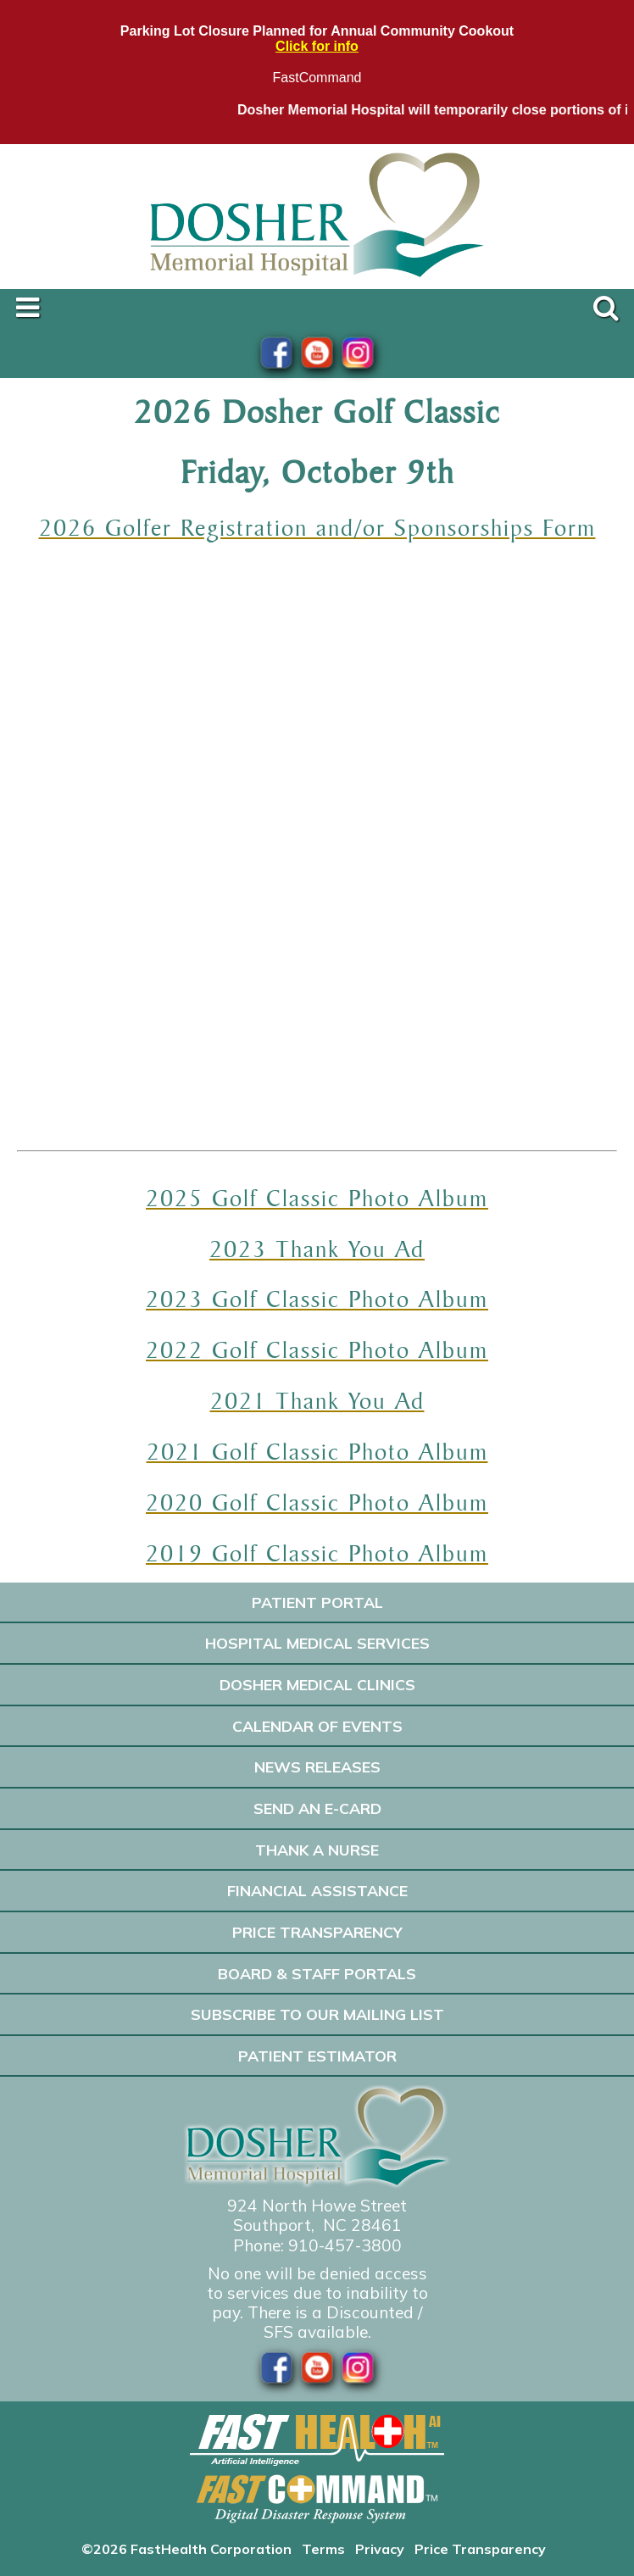 Image resolution: width=634 pixels, height=2576 pixels. I want to click on Patient Estimator, so click(317, 2055).